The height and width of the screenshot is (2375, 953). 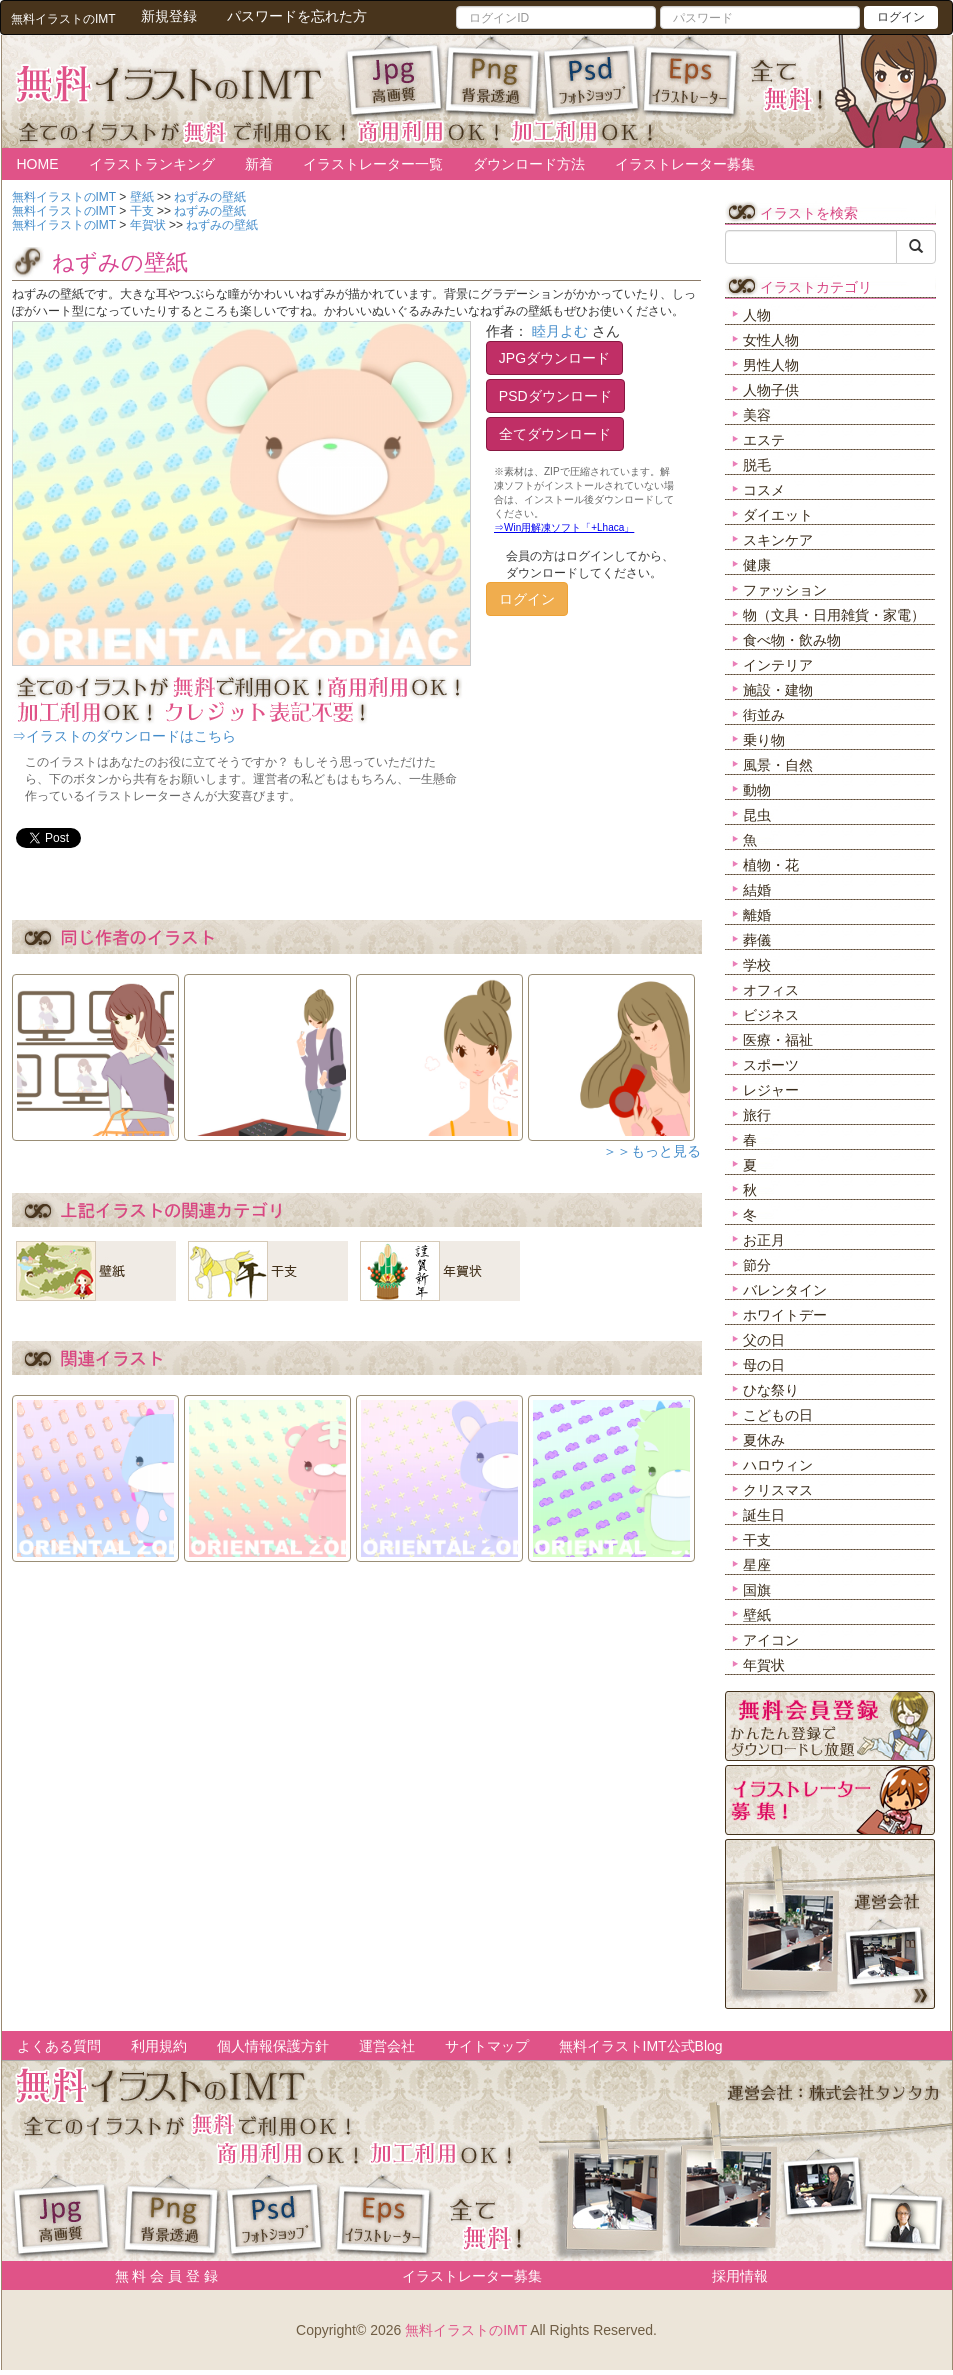 What do you see at coordinates (785, 1290) in the screenshot?
I see `バレンタイン` at bounding box center [785, 1290].